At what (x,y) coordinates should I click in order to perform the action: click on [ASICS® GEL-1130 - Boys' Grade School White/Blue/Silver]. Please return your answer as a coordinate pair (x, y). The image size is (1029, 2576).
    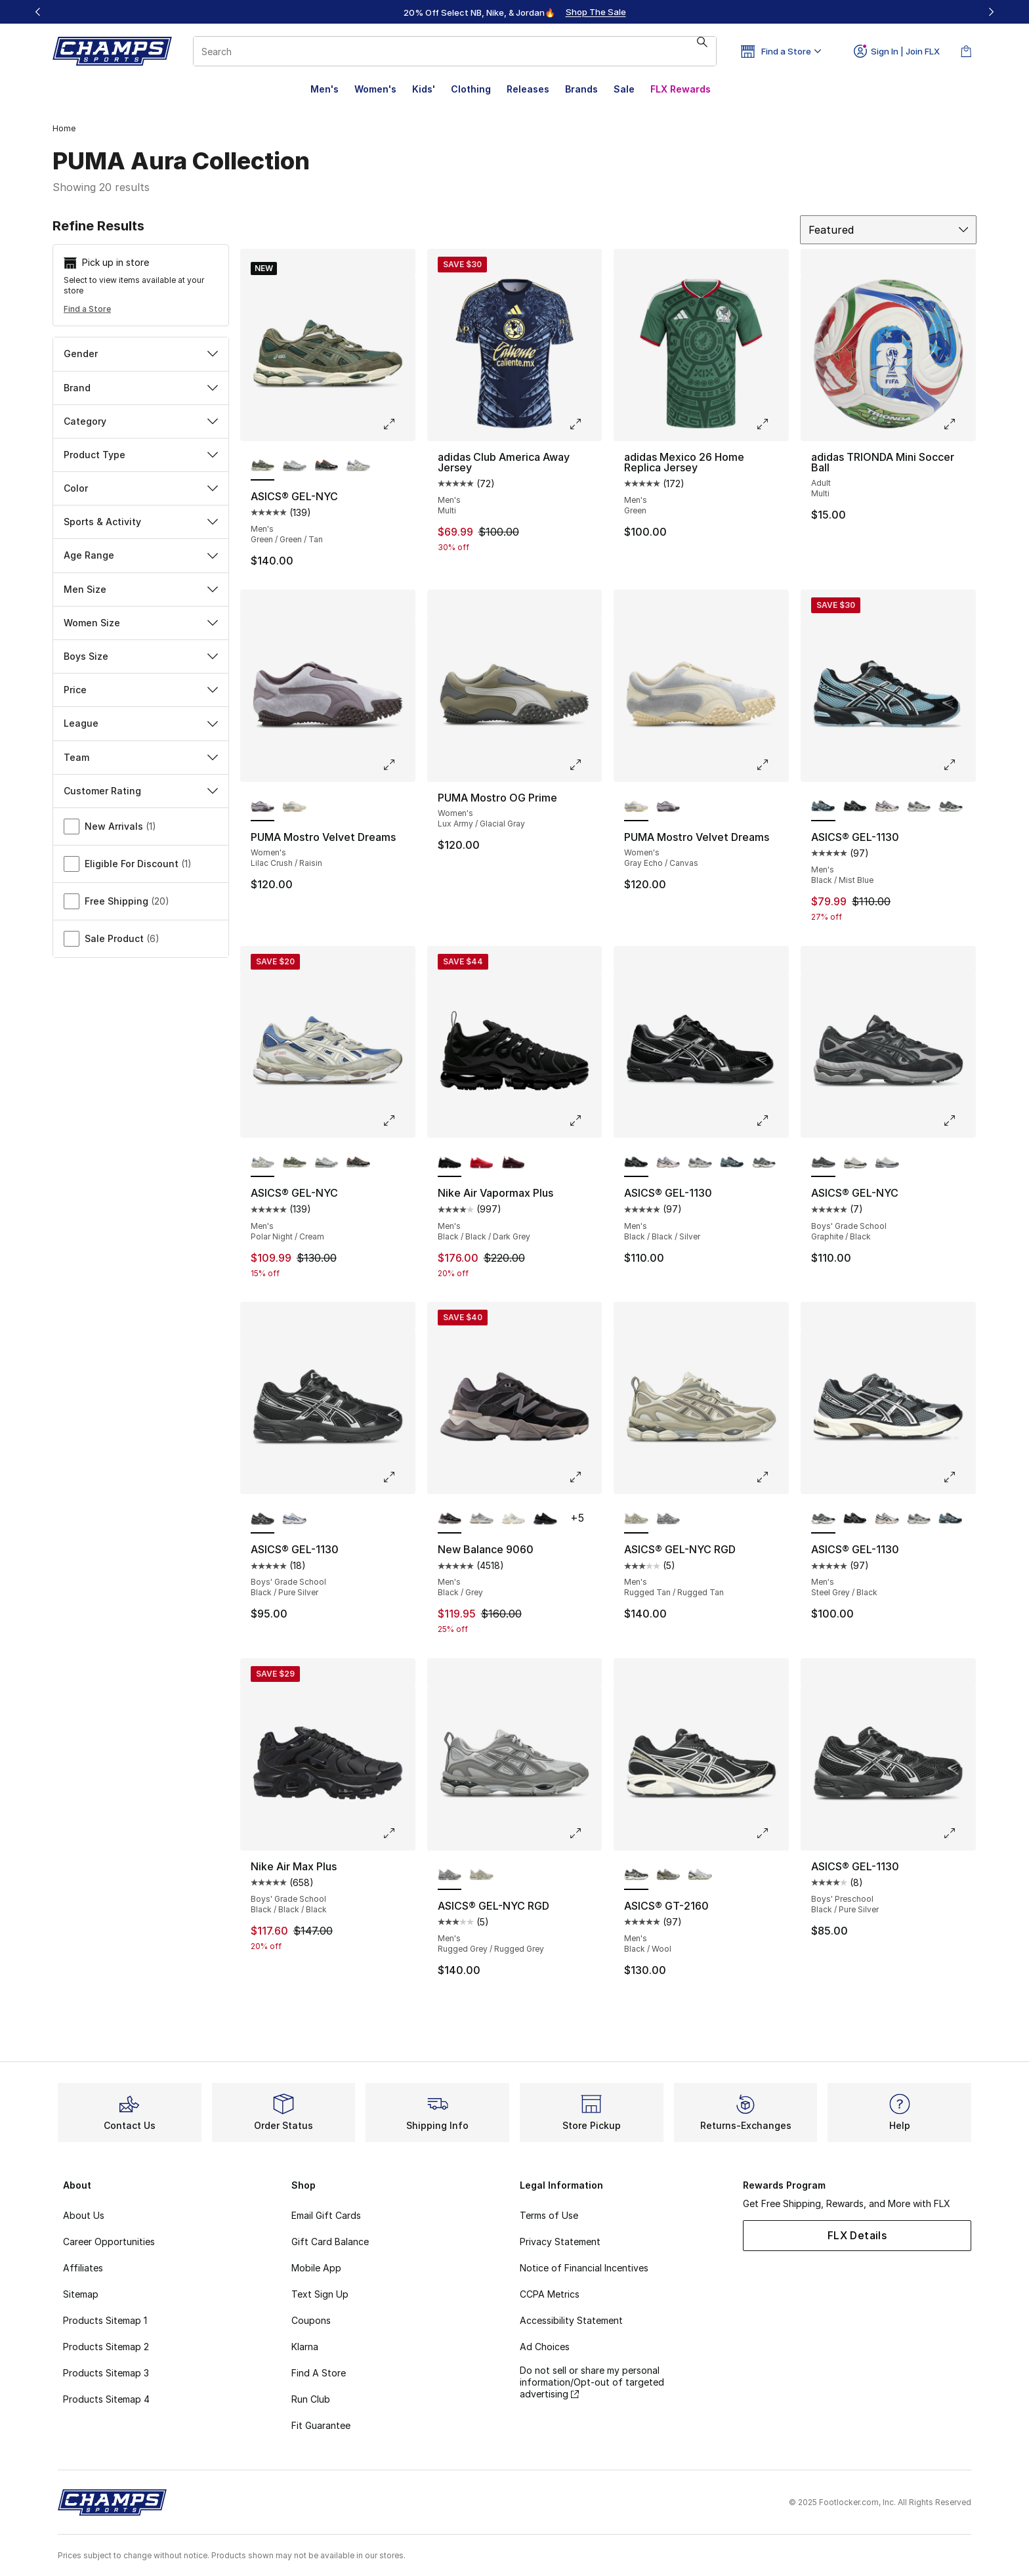
    Looking at the image, I should click on (294, 1519).